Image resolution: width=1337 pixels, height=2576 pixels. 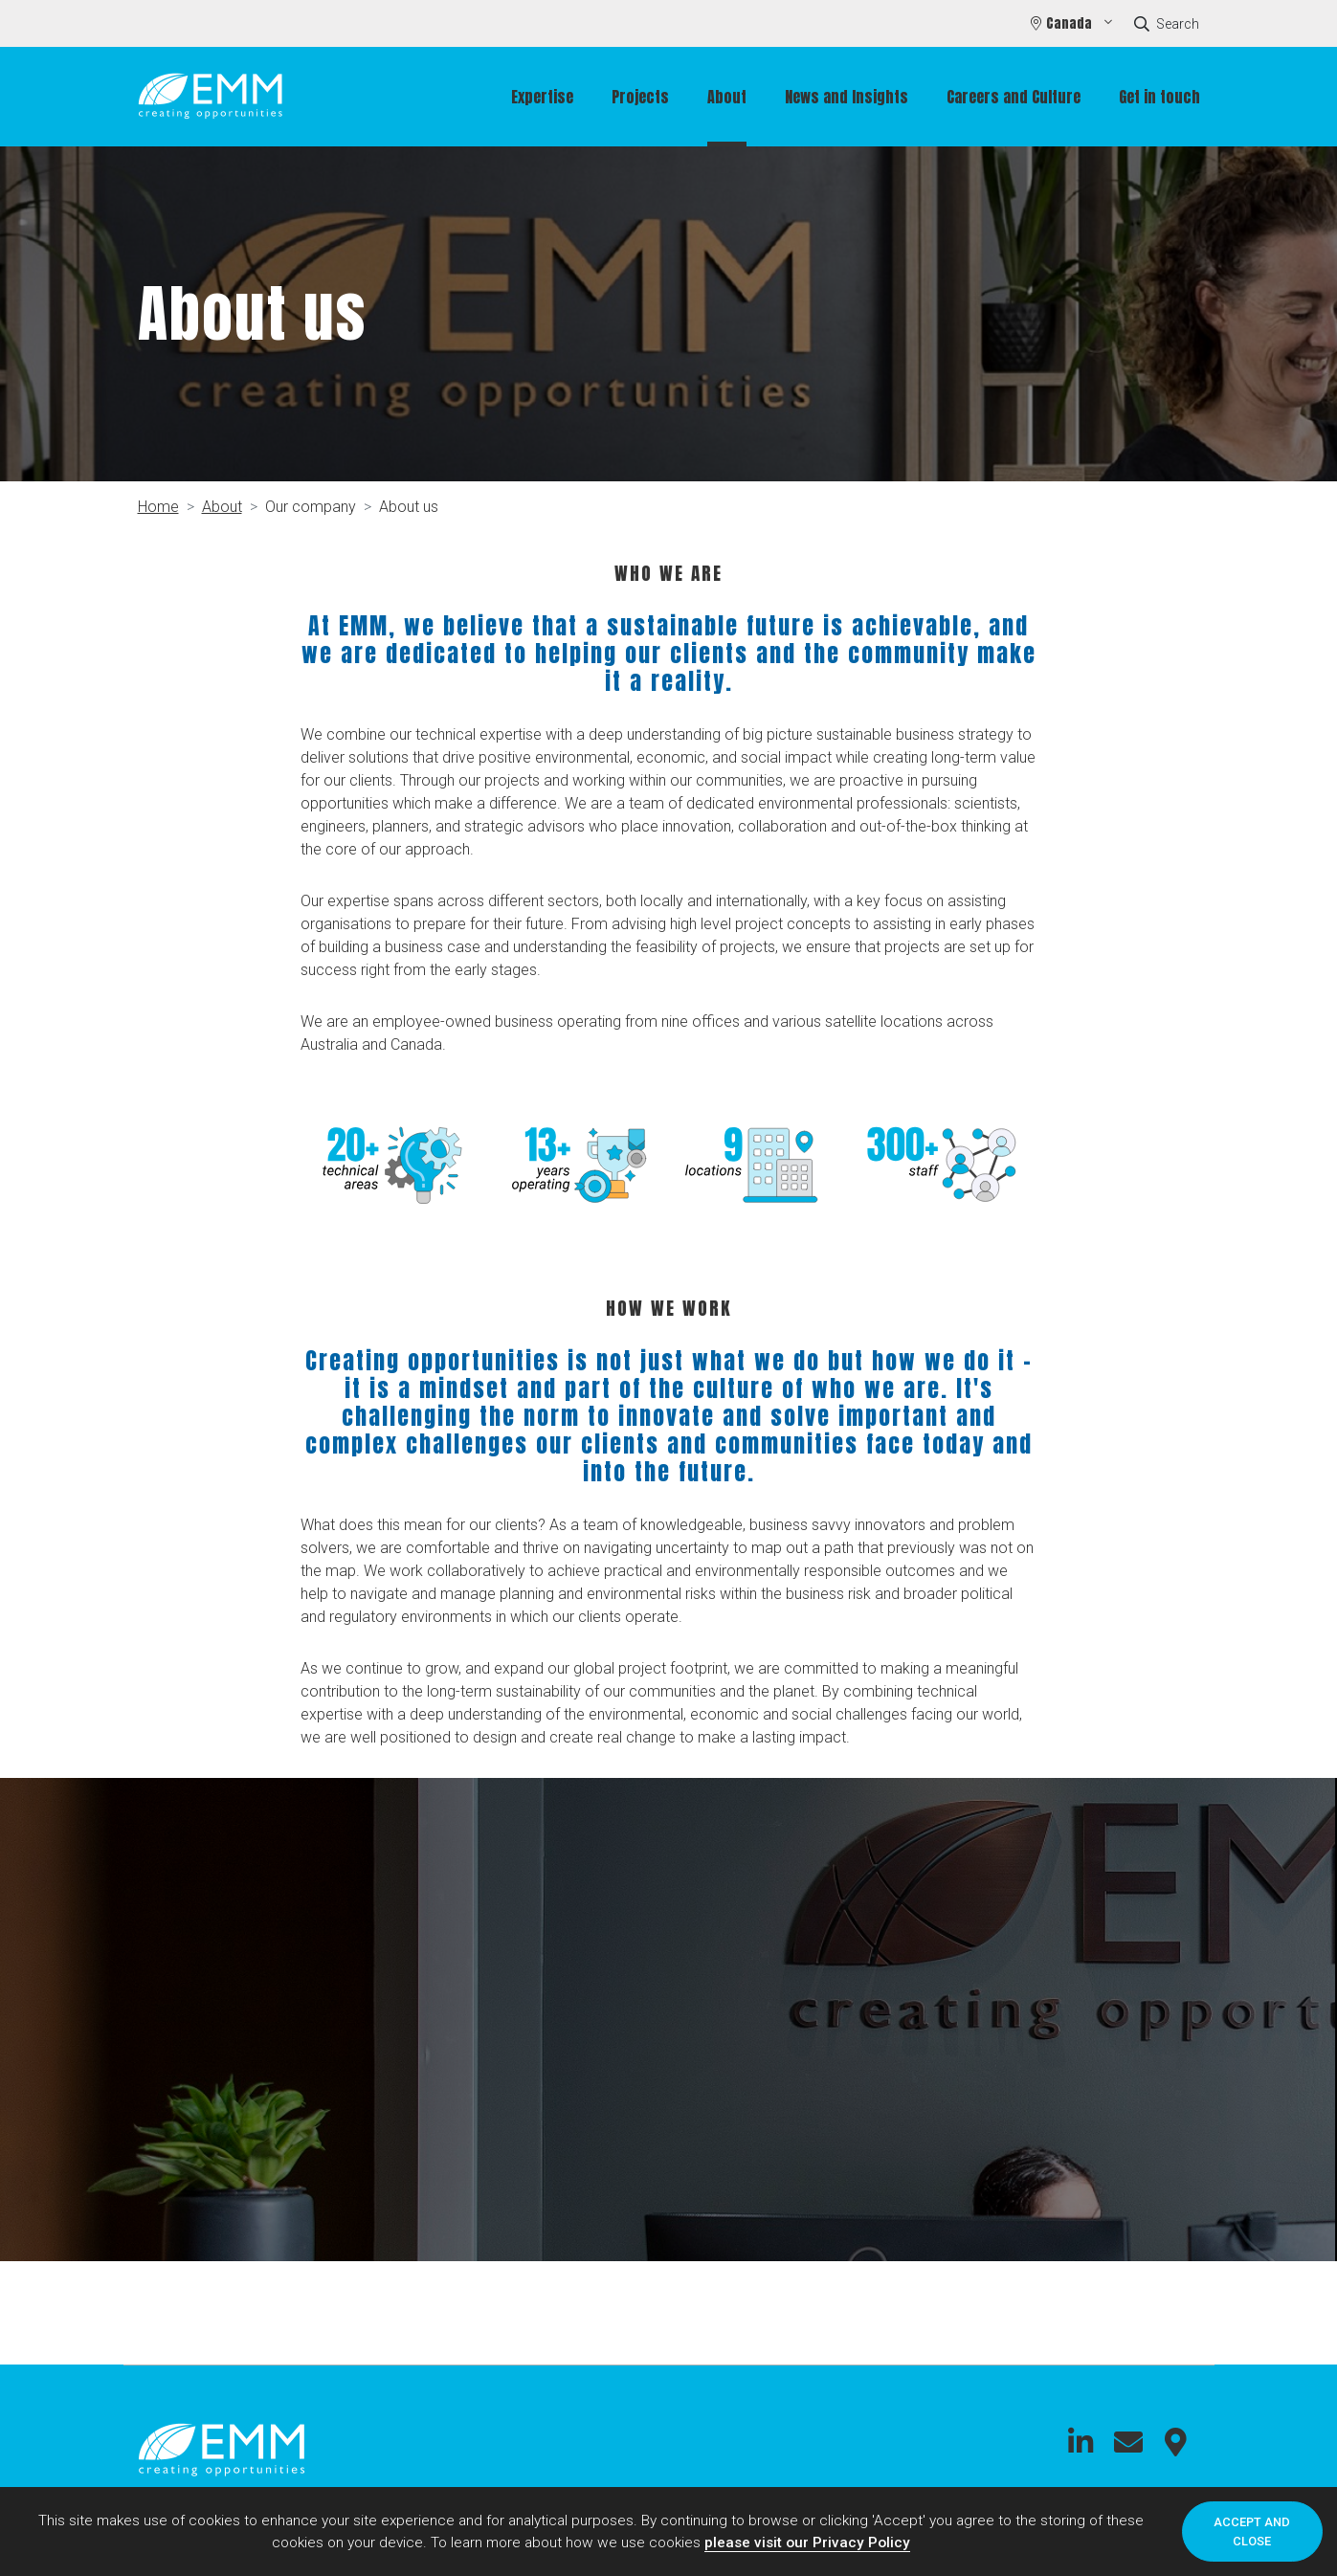 What do you see at coordinates (1252, 2531) in the screenshot?
I see `Accept and close` at bounding box center [1252, 2531].